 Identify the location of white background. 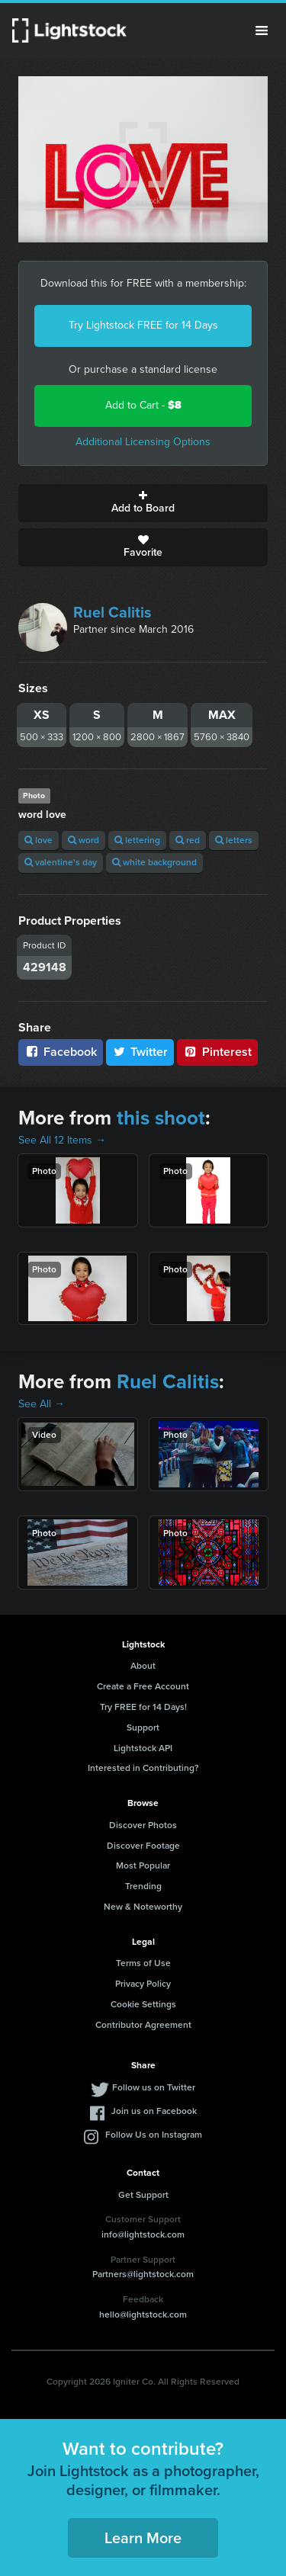
(154, 862).